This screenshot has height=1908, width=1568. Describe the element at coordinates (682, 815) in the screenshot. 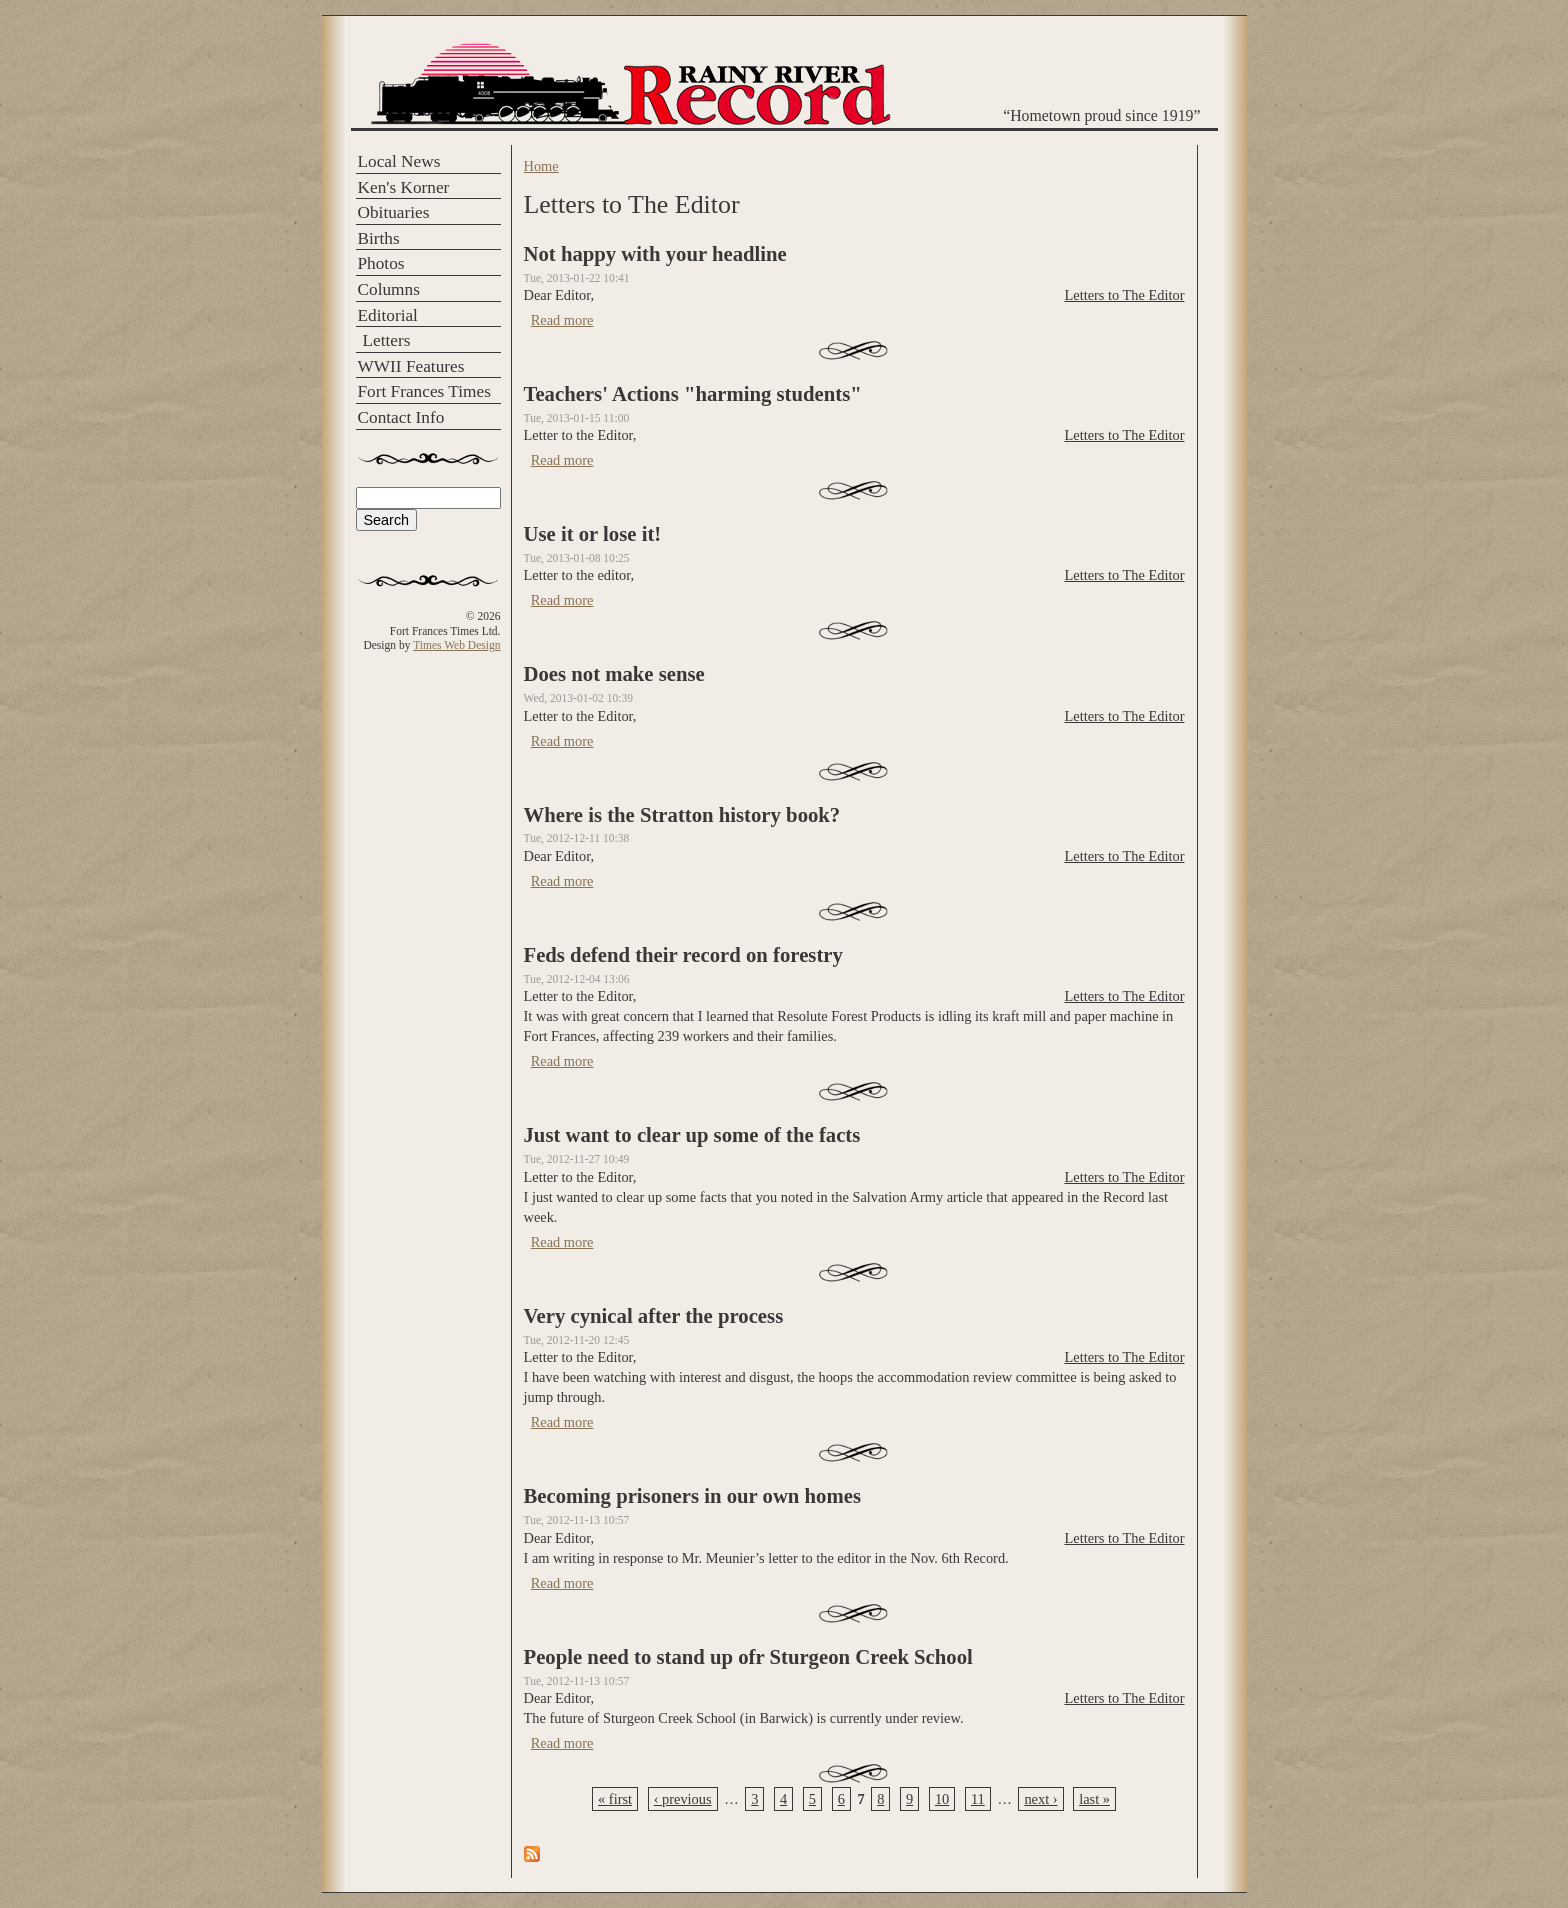

I see `Where is the Stratton history book?` at that location.